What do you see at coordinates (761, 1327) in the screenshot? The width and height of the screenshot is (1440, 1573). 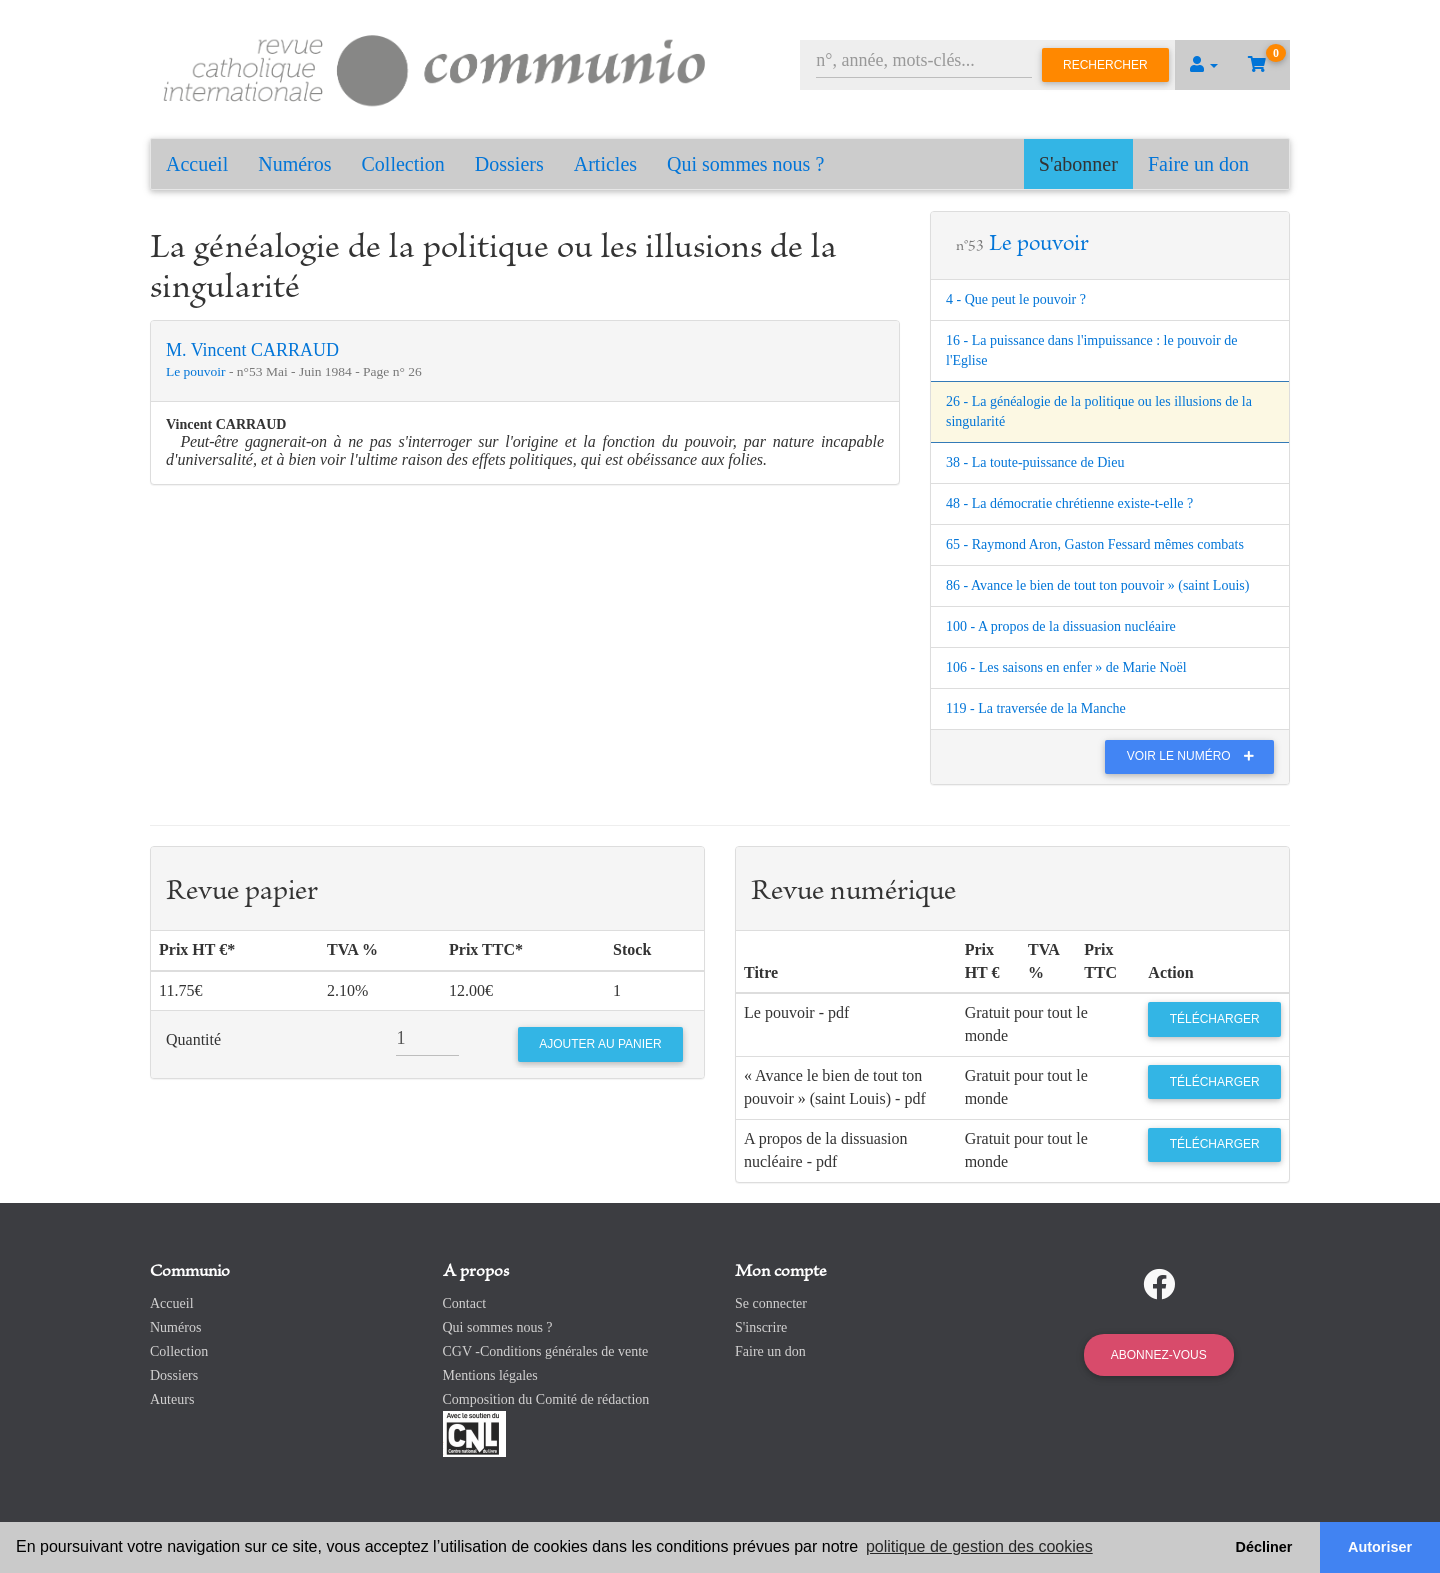 I see `S'inscrire` at bounding box center [761, 1327].